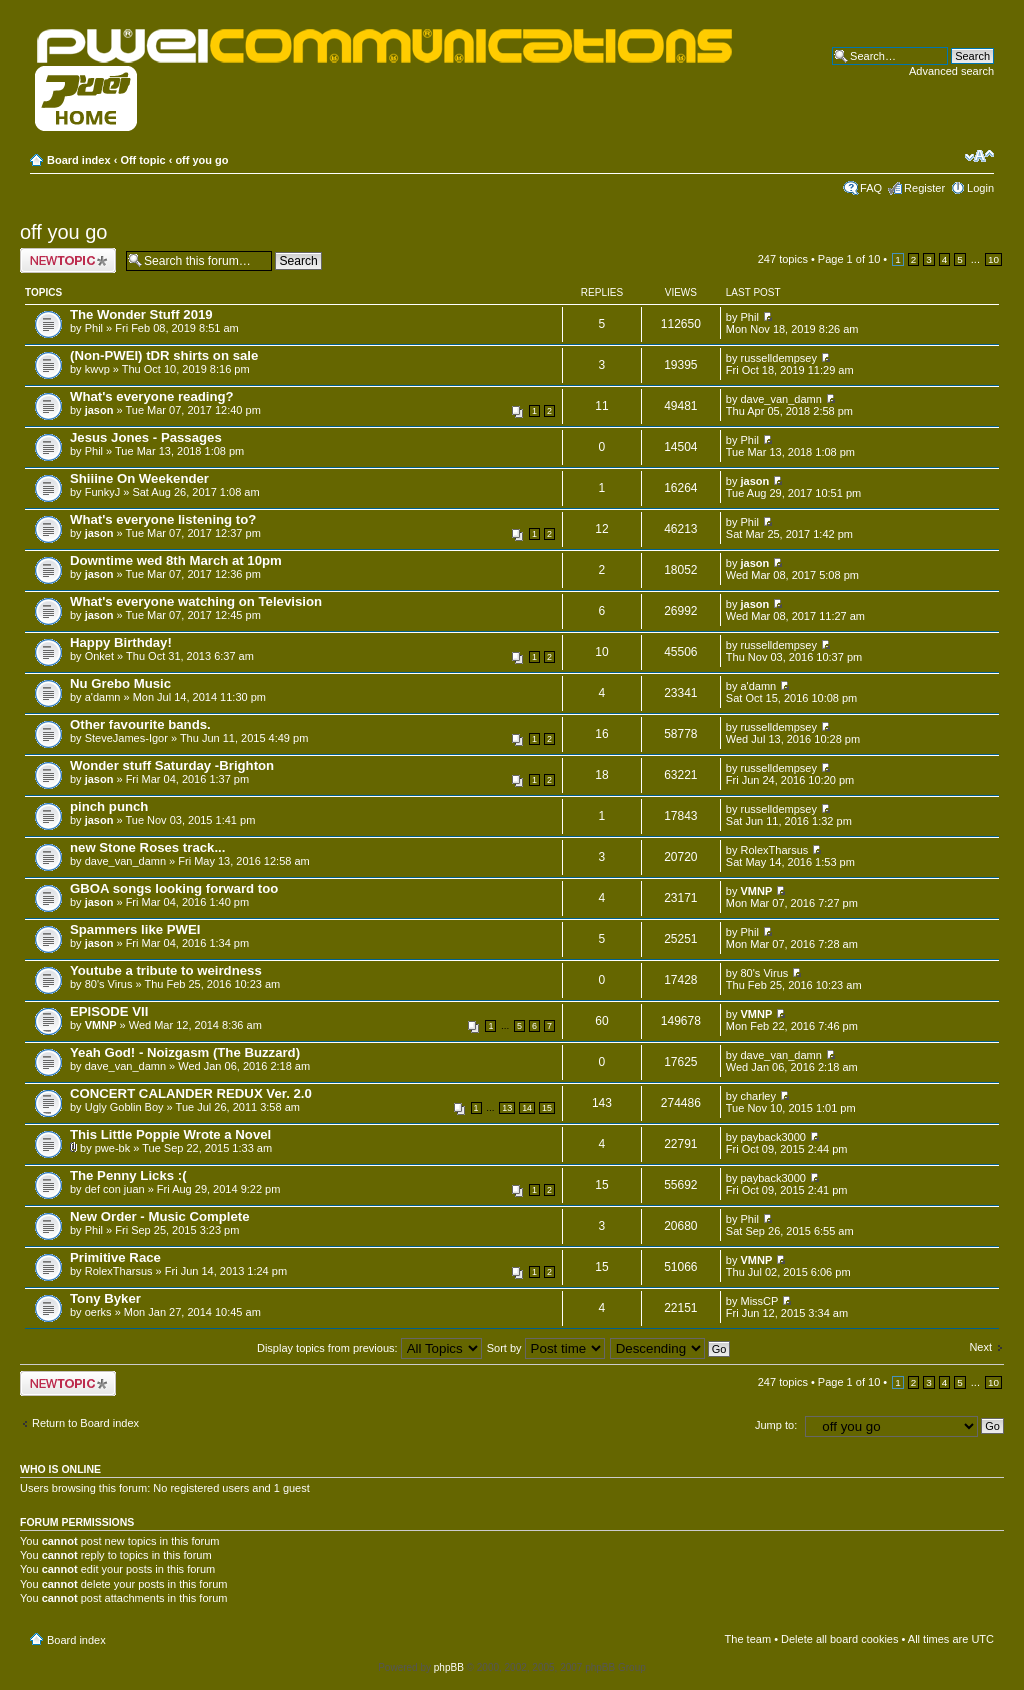  I want to click on New Order - Music Complete, so click(160, 1216).